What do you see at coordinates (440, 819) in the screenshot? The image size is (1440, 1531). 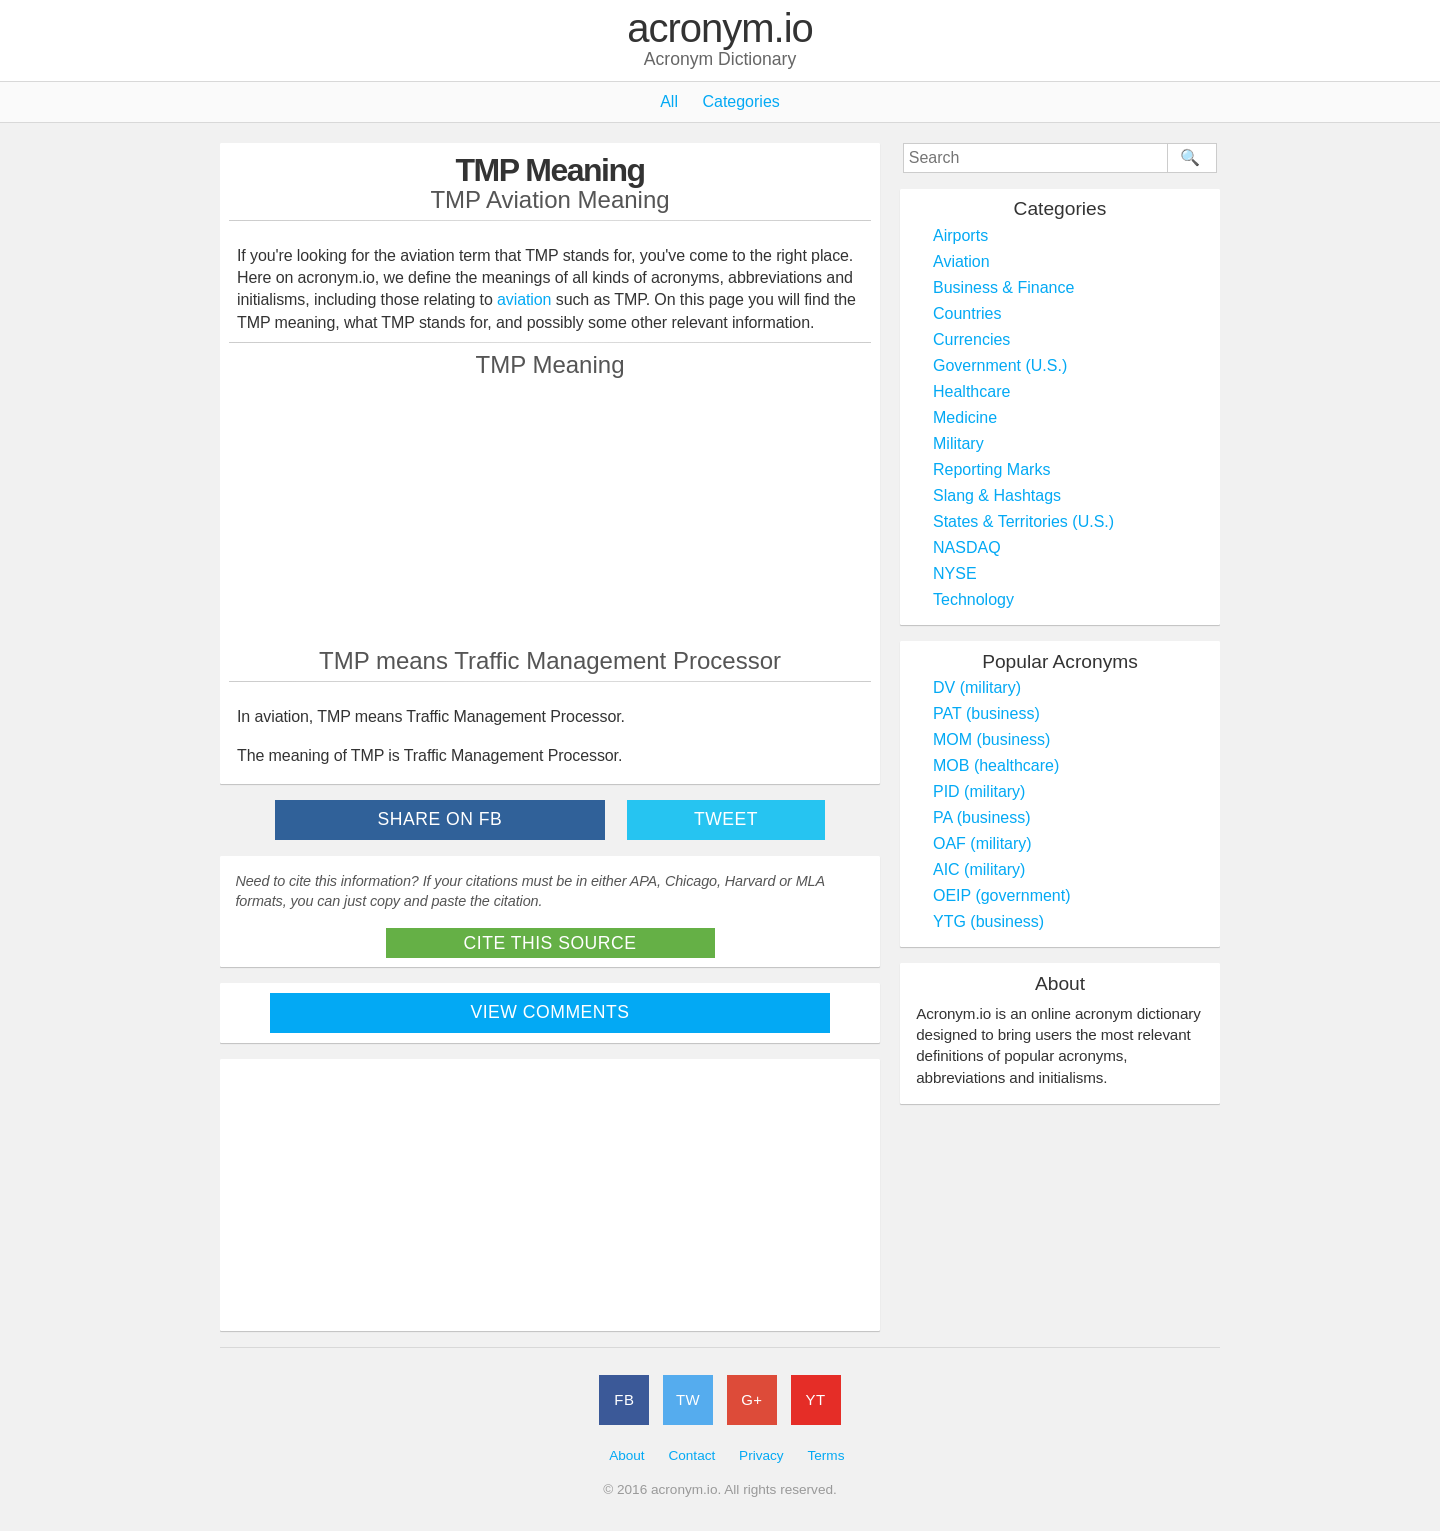 I see `Share on FB` at bounding box center [440, 819].